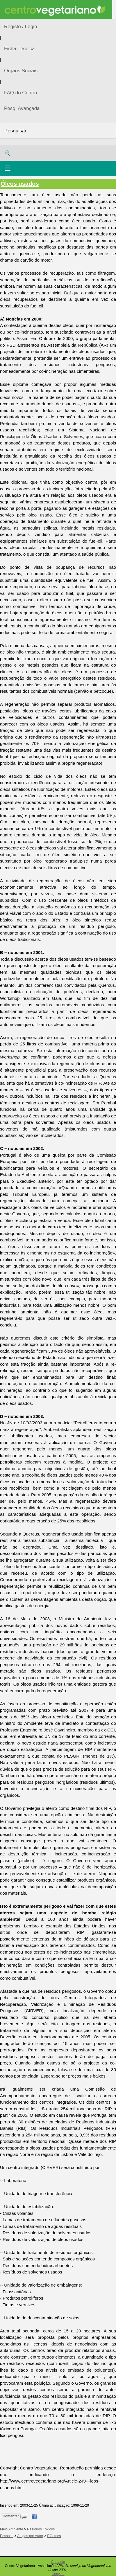 The width and height of the screenshot is (116, 2576). Describe the element at coordinates (41, 2529) in the screenshot. I see `Resíduos Tóxicos` at that location.